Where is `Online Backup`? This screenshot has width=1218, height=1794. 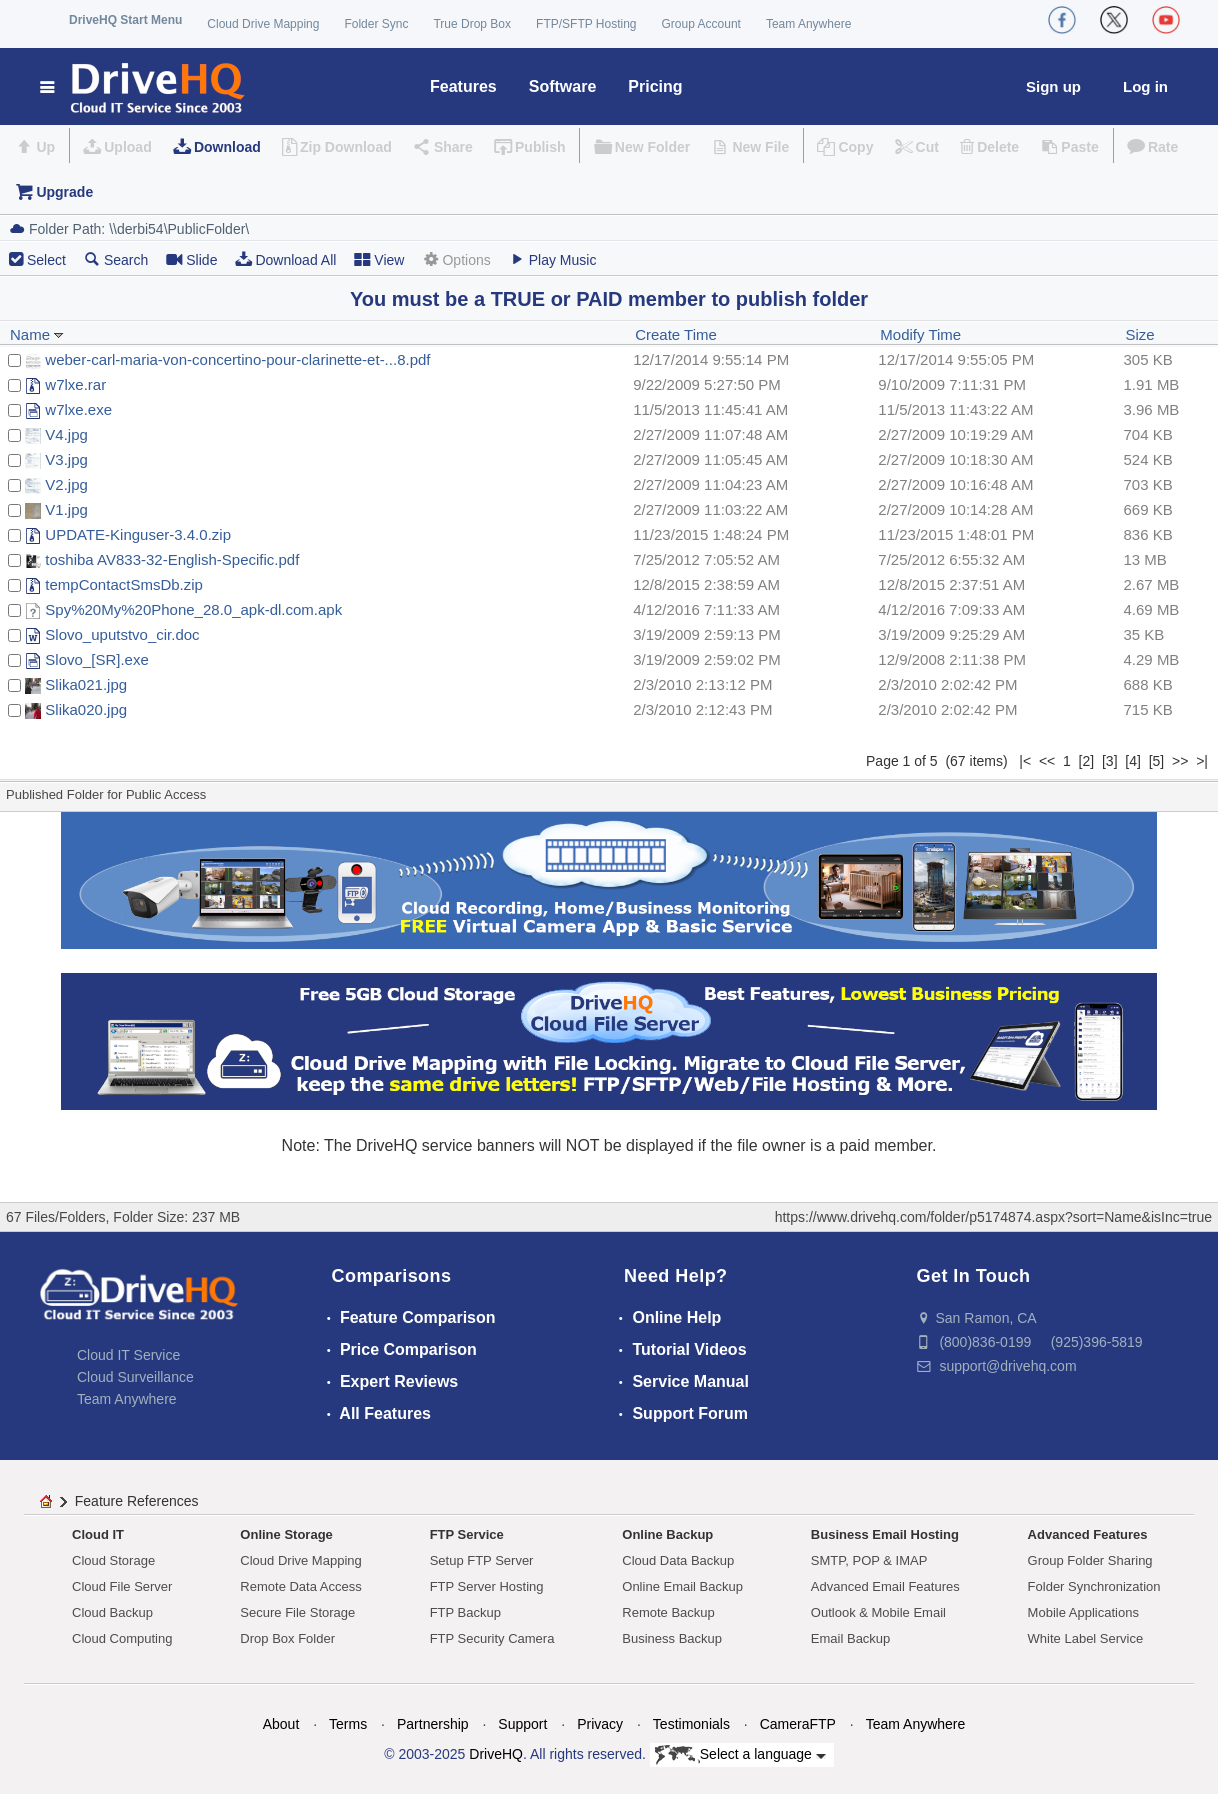 Online Backup is located at coordinates (667, 1534).